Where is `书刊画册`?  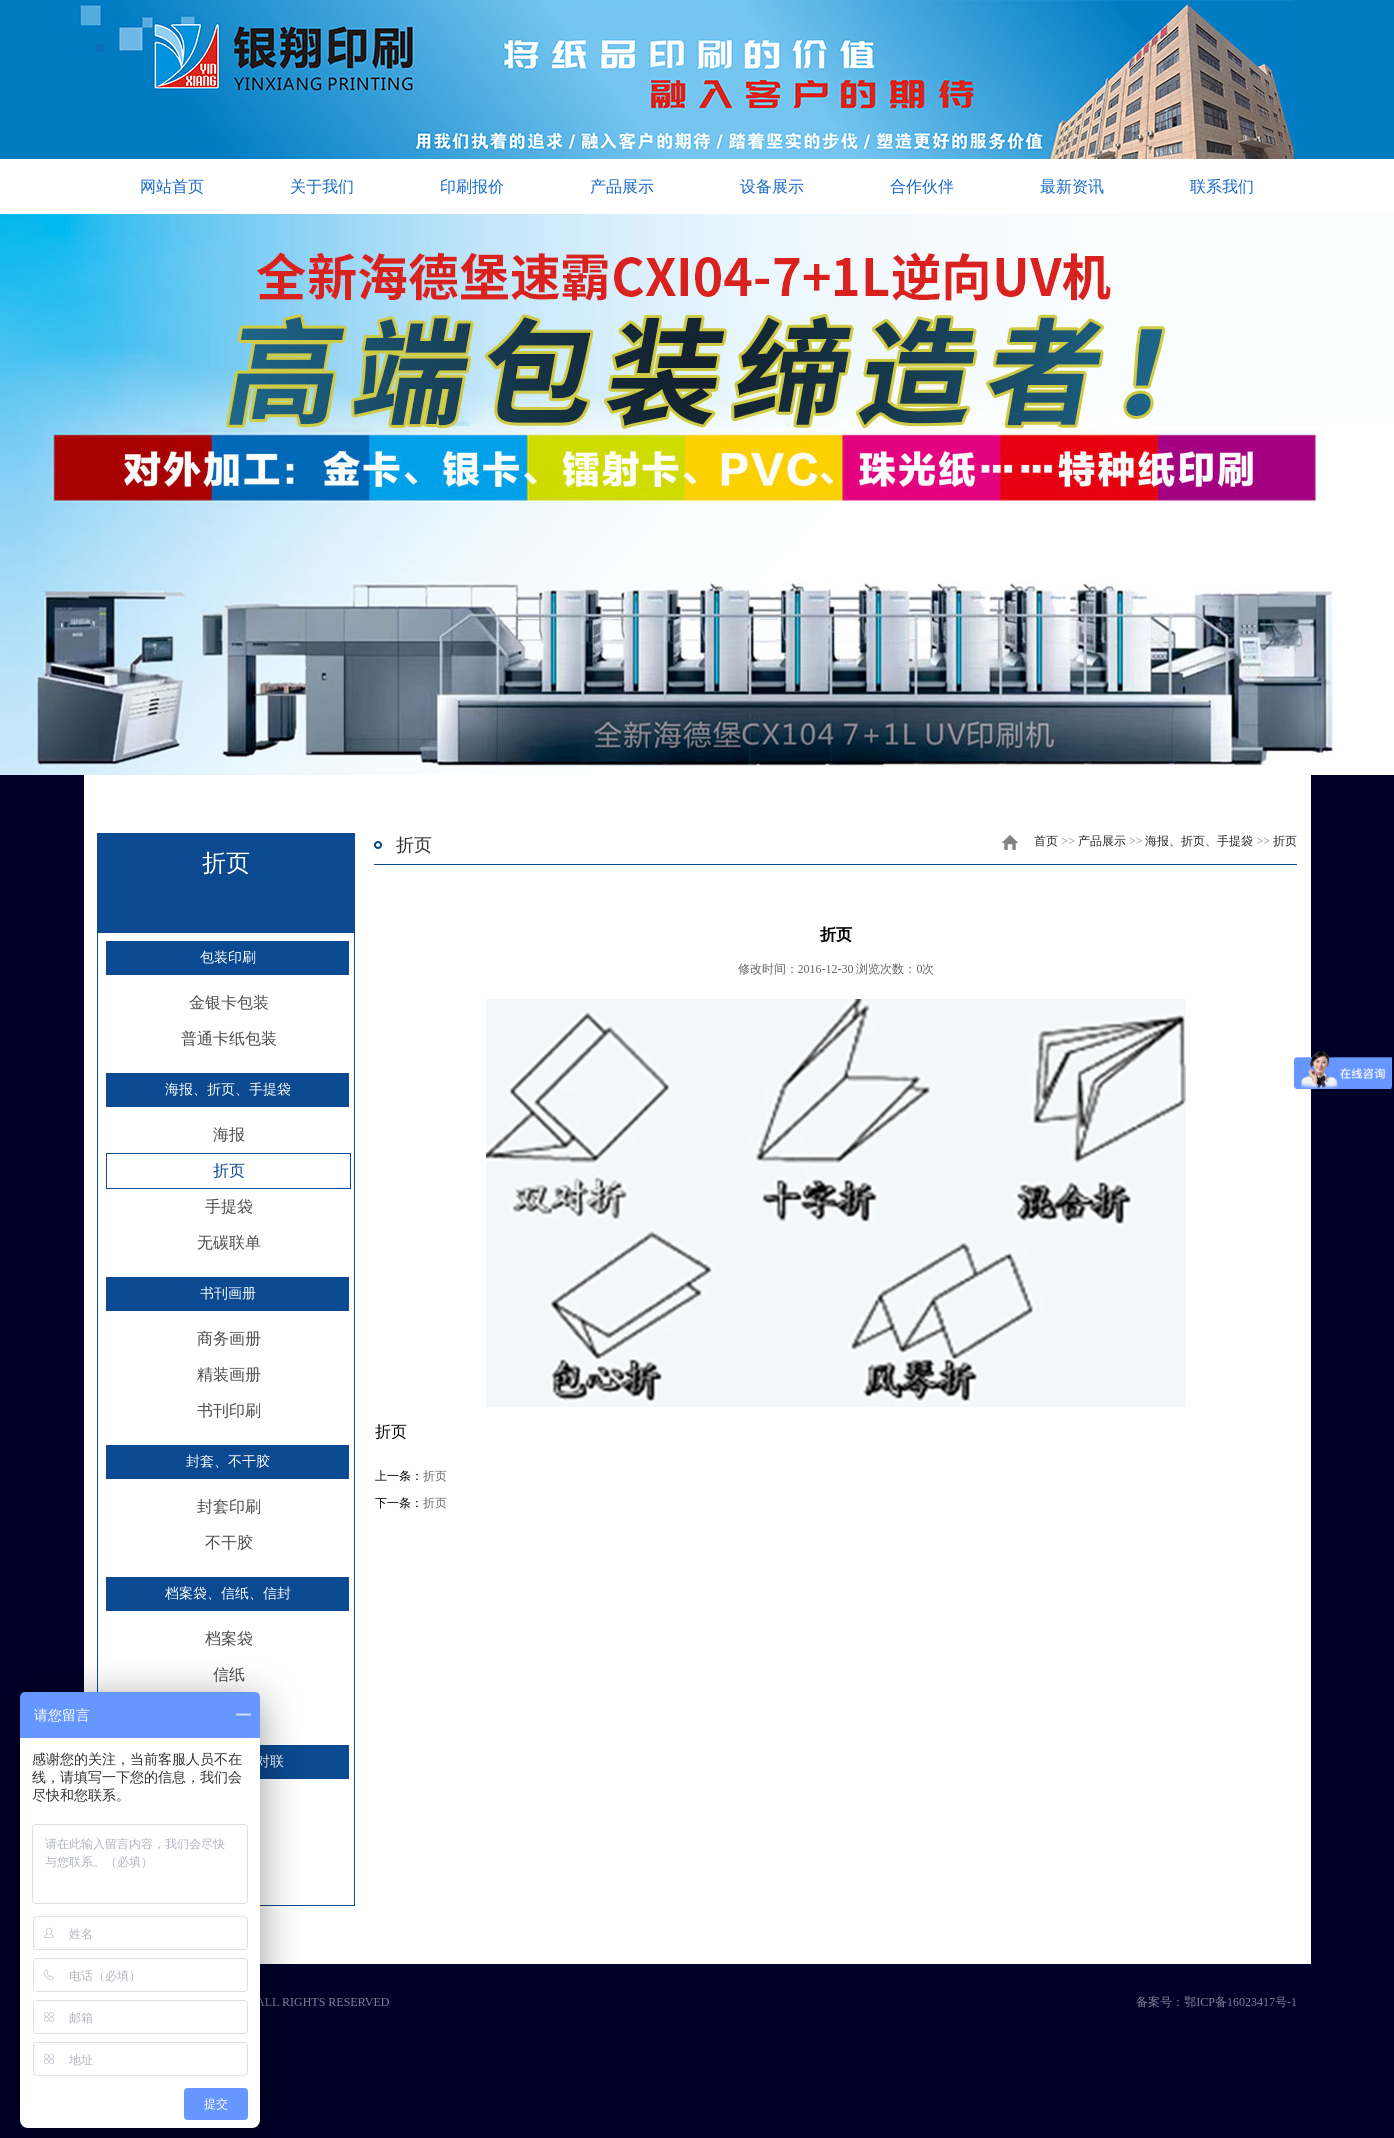
书刊画册 is located at coordinates (228, 1293).